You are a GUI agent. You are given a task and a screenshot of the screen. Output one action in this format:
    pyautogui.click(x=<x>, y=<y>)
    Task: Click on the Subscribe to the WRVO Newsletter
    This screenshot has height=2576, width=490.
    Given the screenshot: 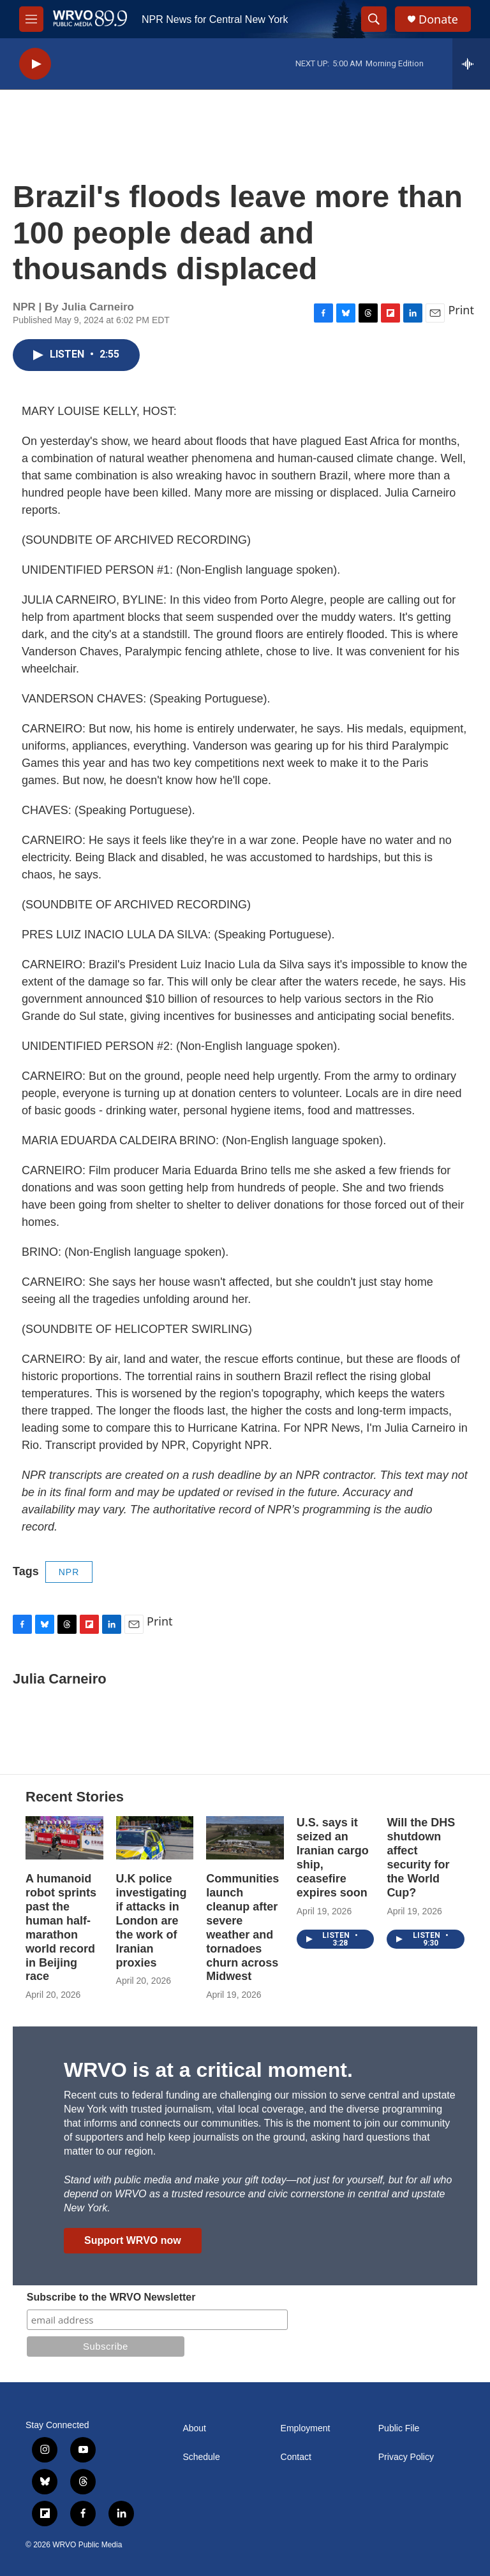 What is the action you would take?
    pyautogui.click(x=111, y=2297)
    